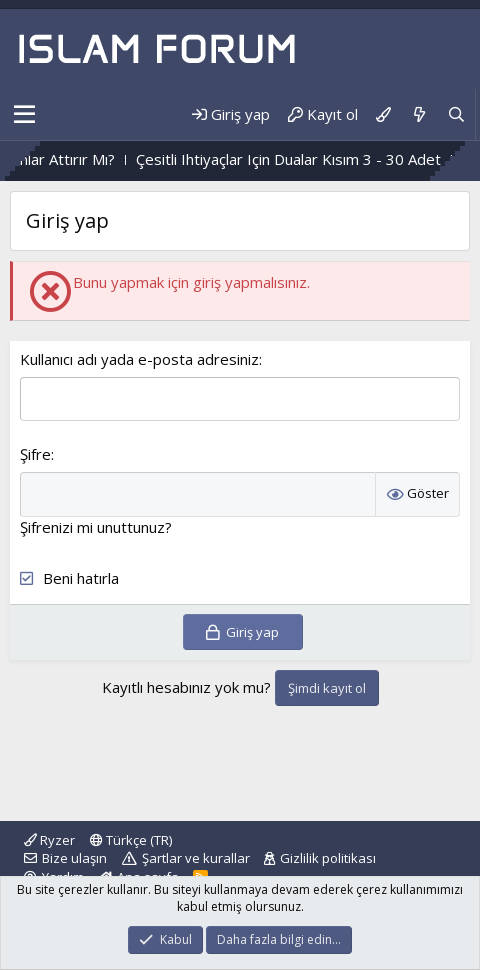  Describe the element at coordinates (35, 454) in the screenshot. I see `Şifre` at that location.